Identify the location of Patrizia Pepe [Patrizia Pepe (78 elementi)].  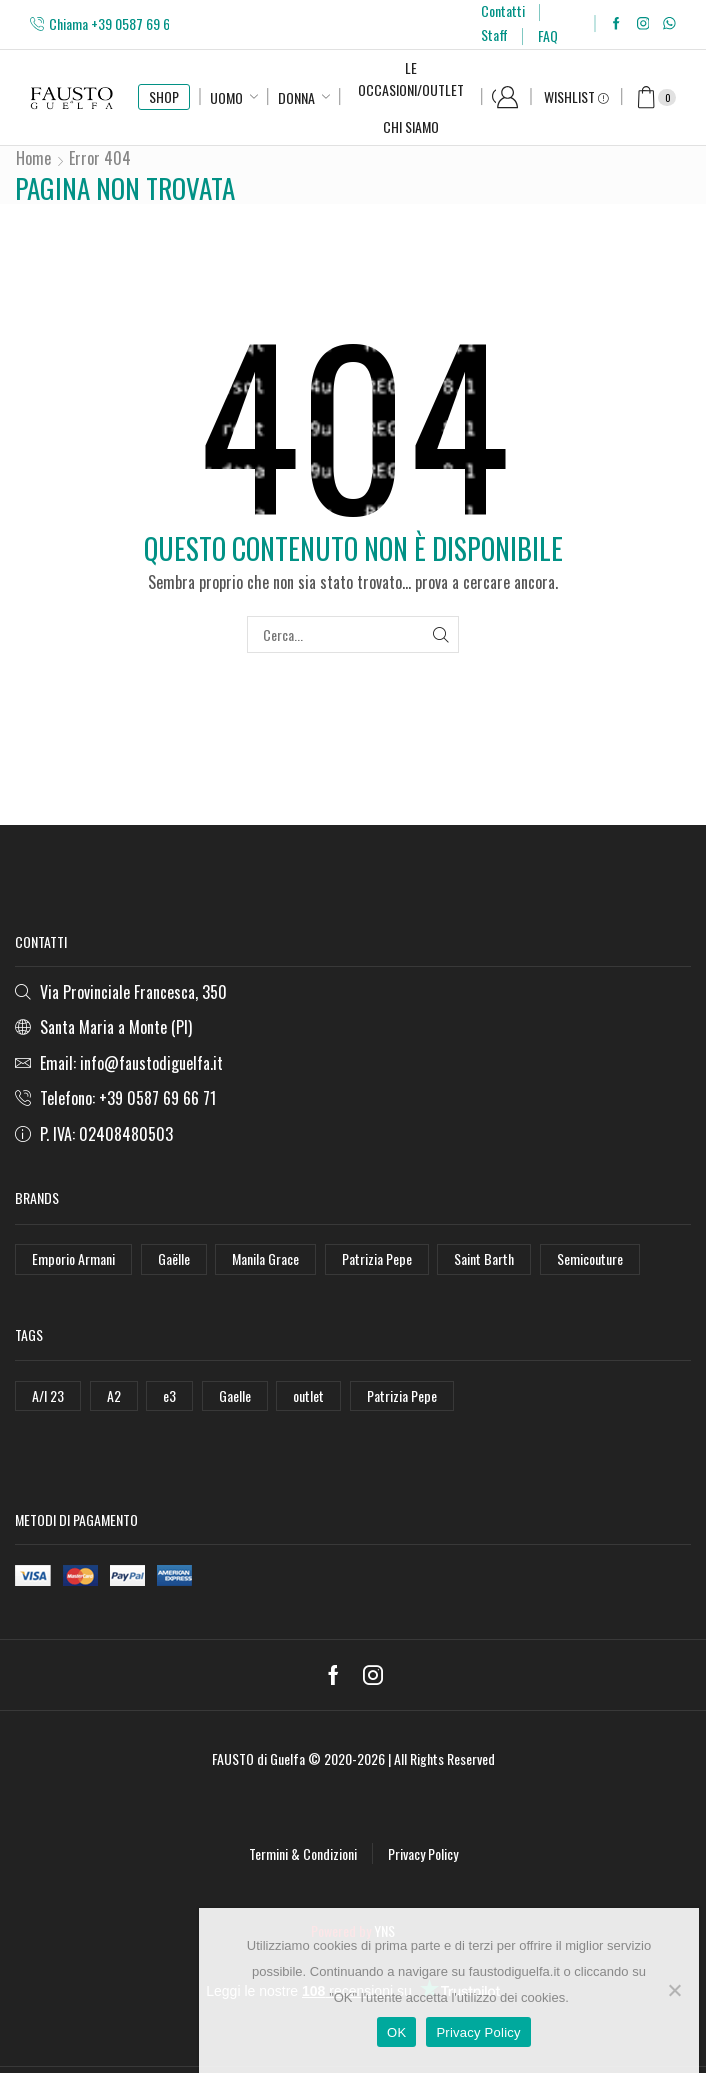
(402, 1395).